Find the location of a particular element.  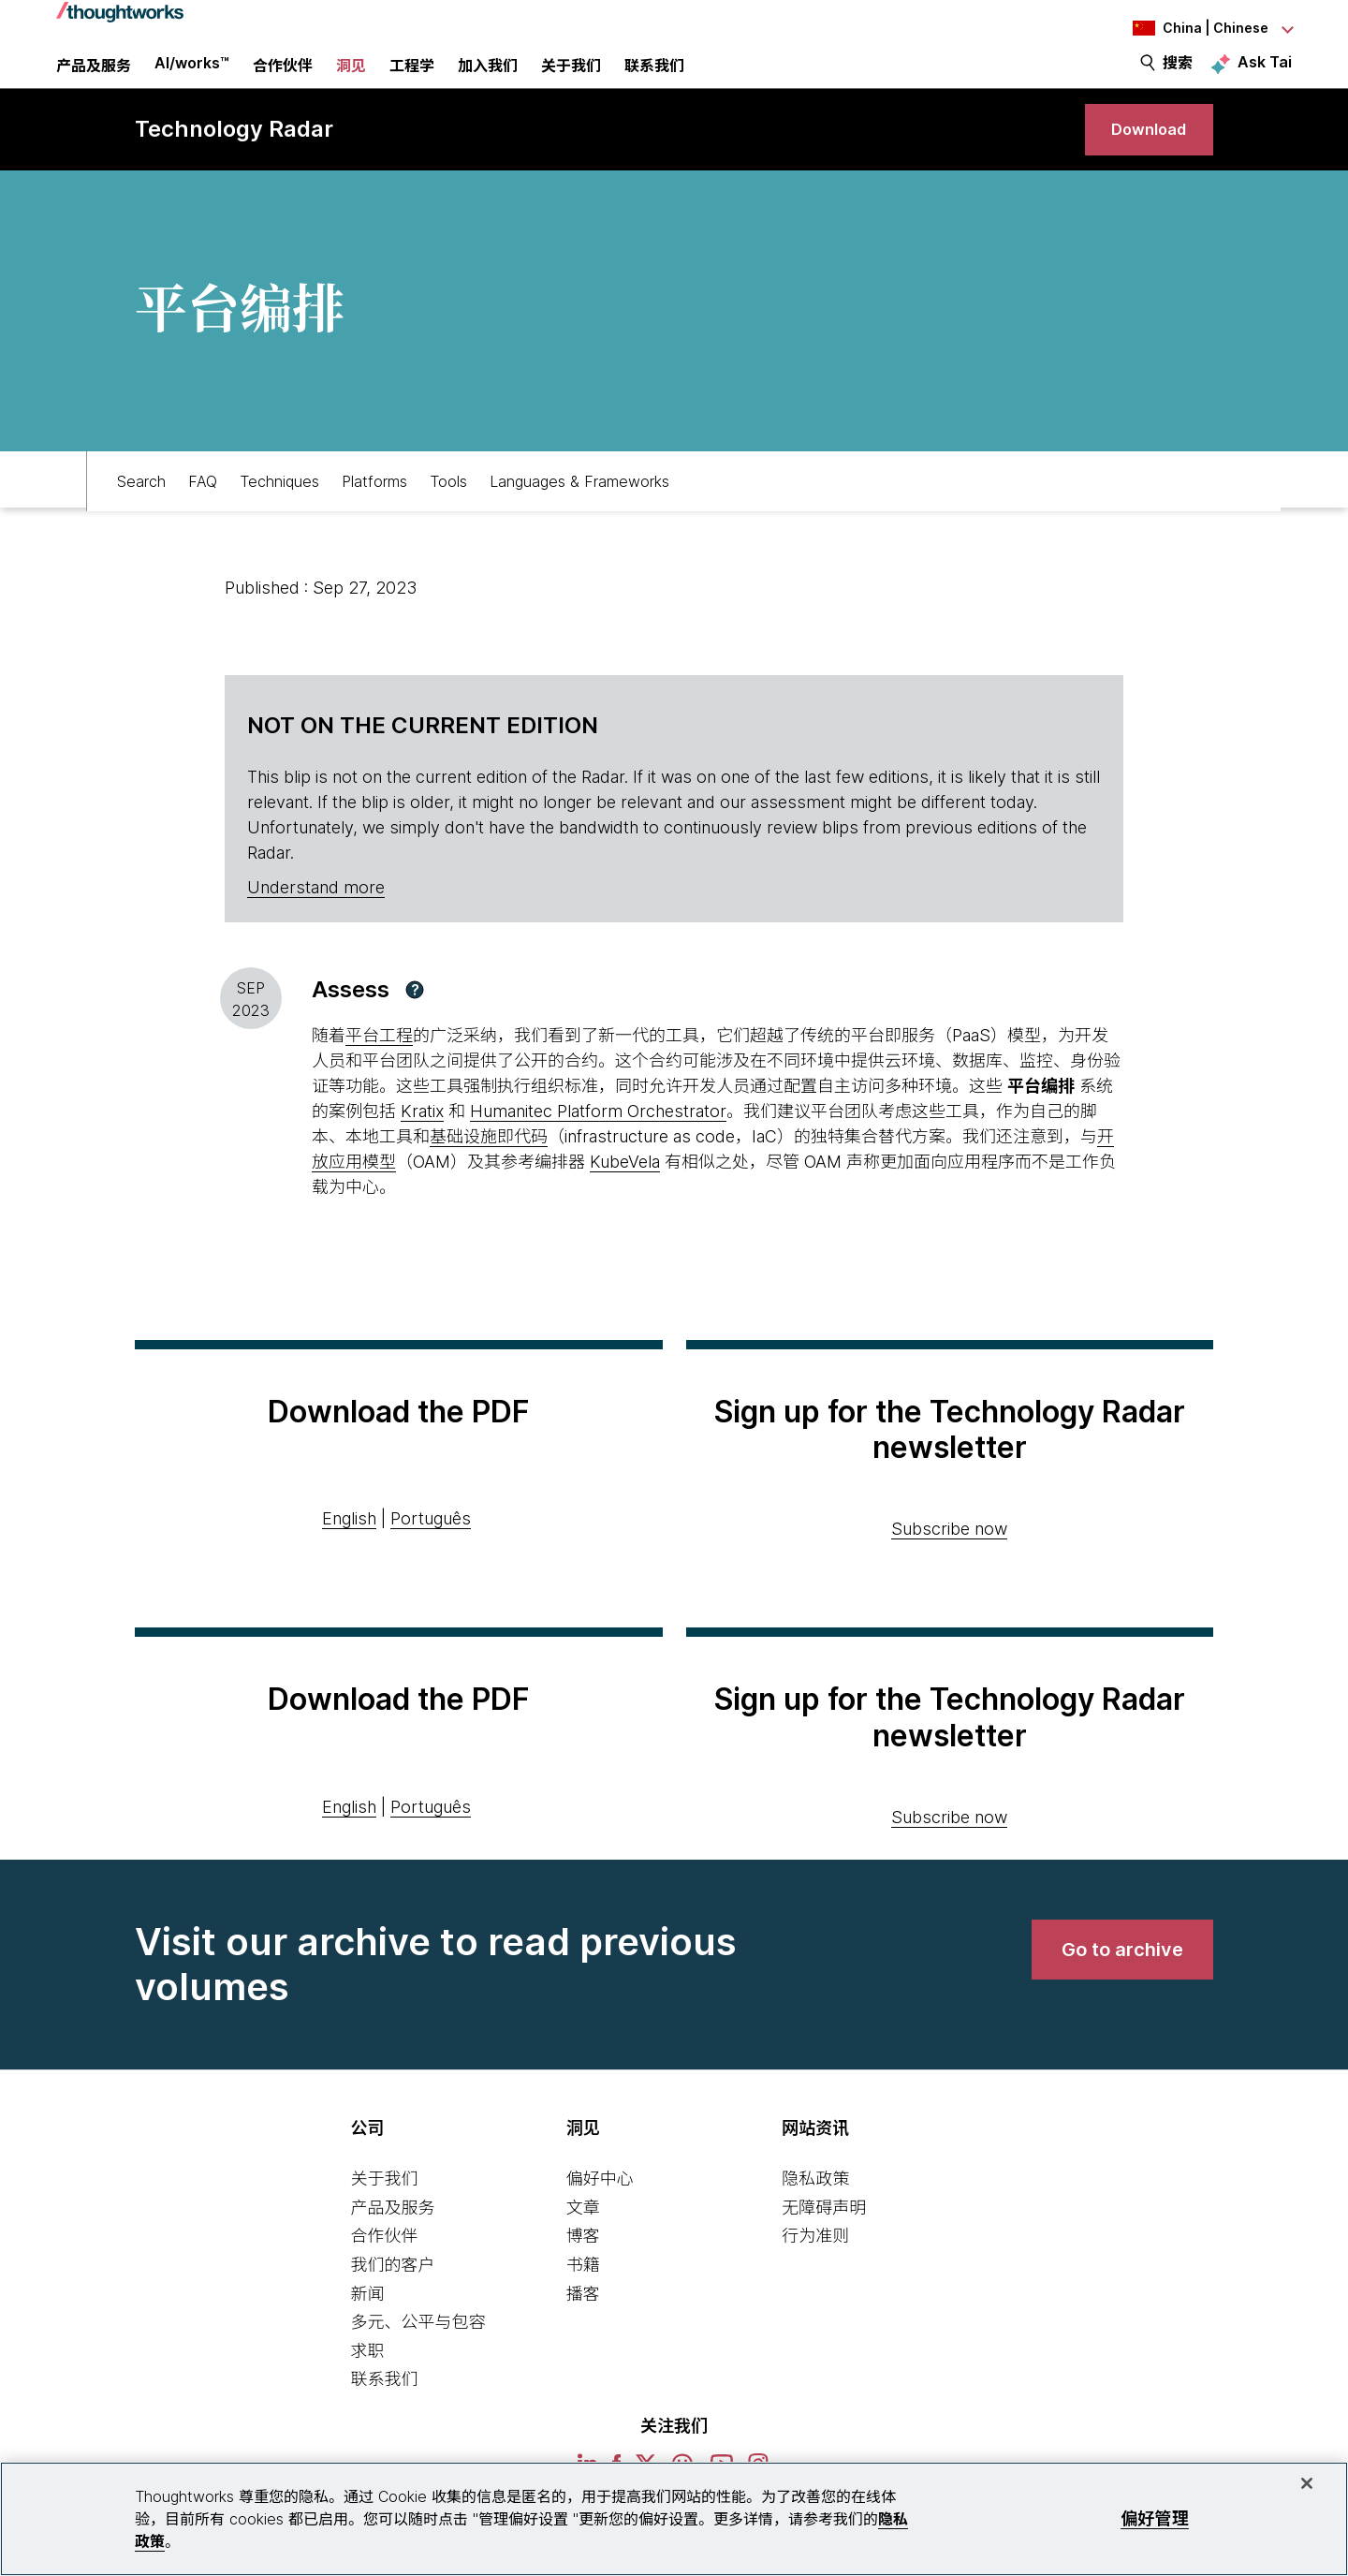

无障碍声明 is located at coordinates (824, 2242).